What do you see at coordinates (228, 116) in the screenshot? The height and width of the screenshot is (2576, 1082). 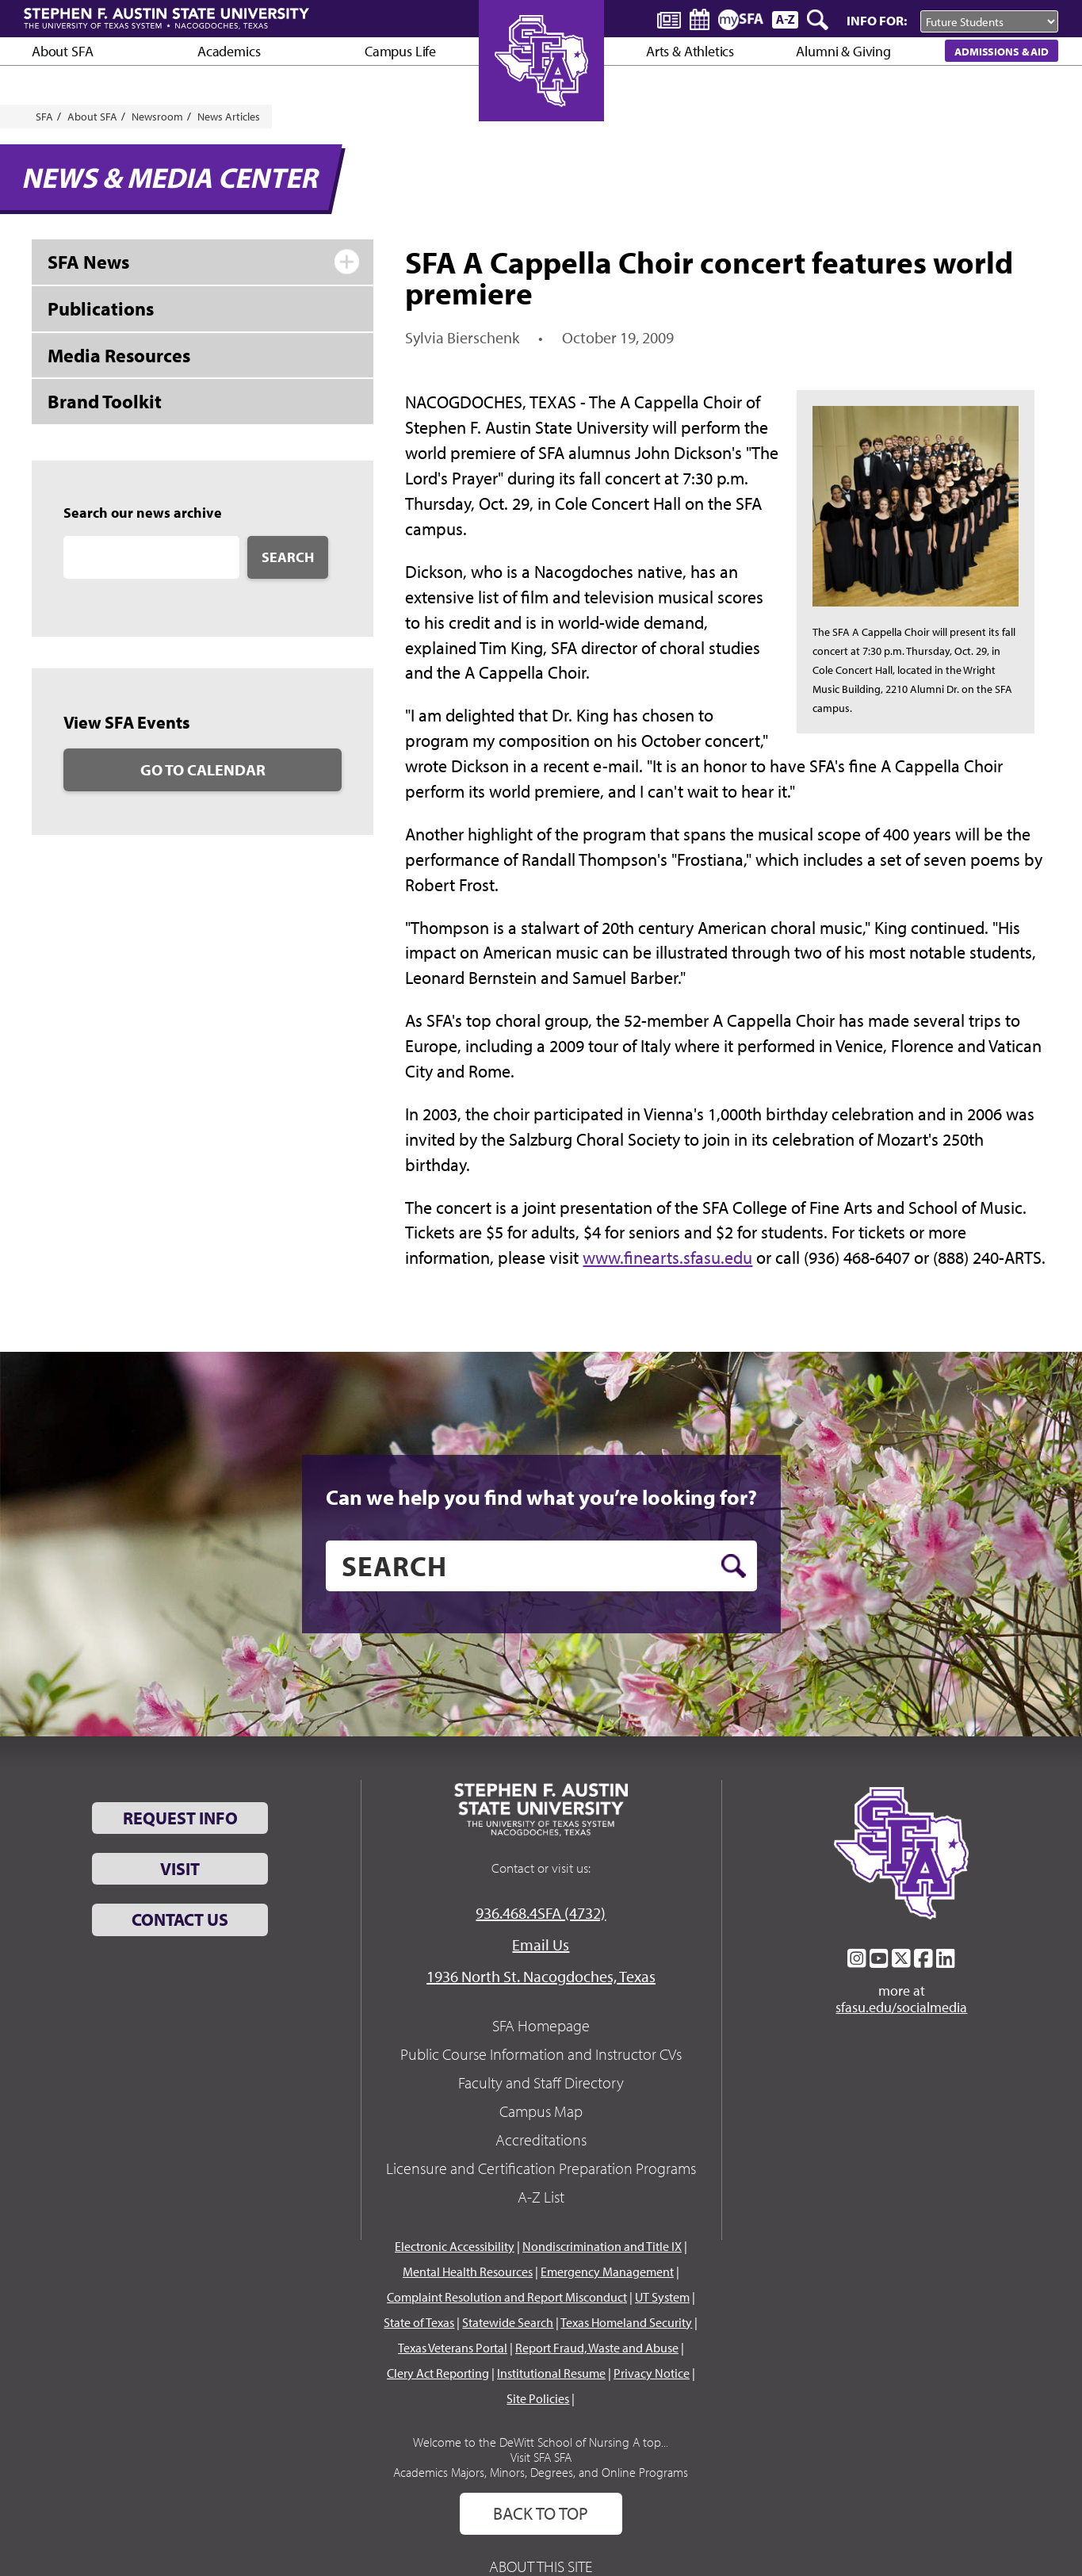 I see `News Articles` at bounding box center [228, 116].